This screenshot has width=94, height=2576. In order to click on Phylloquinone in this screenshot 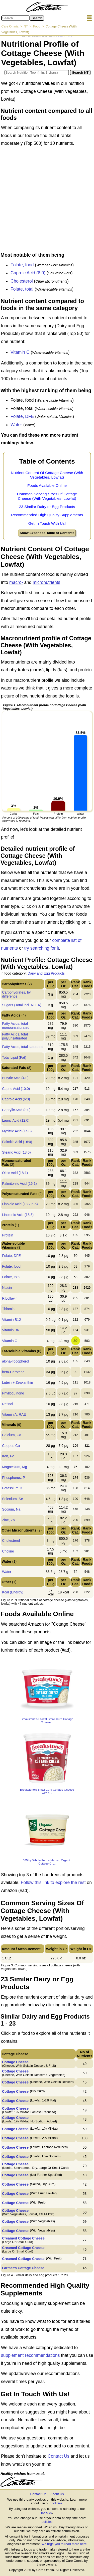, I will do `click(13, 1393)`.